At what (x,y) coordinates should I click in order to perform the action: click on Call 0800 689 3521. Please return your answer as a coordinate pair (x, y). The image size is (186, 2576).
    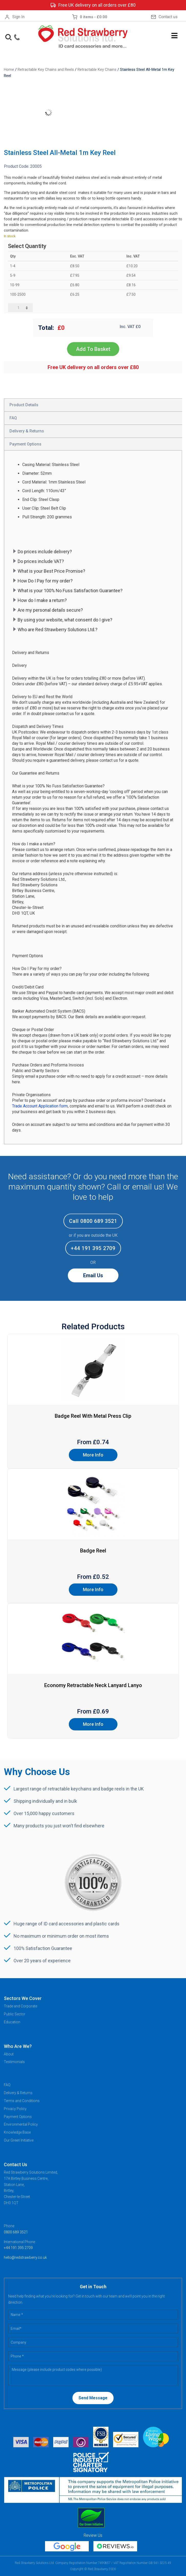
    Looking at the image, I should click on (93, 1221).